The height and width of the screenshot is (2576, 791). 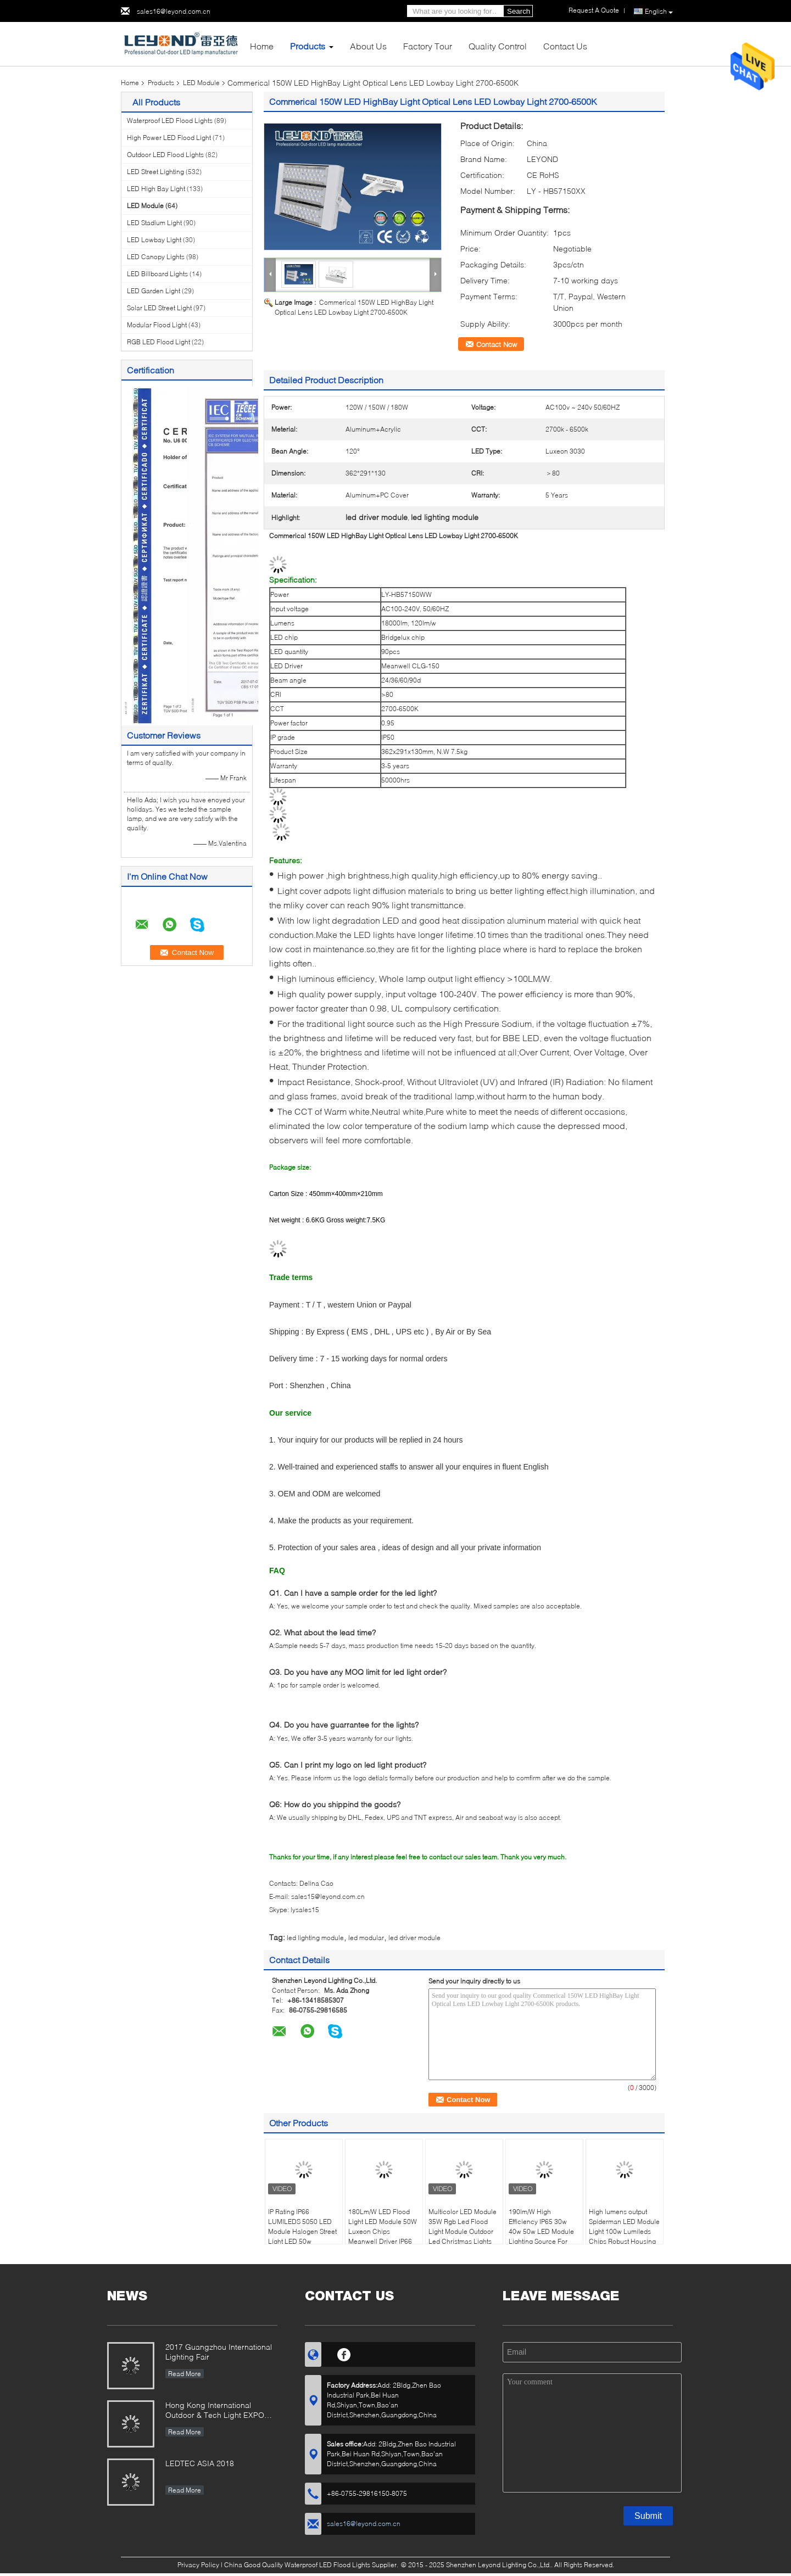 I want to click on Quality Control, so click(x=498, y=46).